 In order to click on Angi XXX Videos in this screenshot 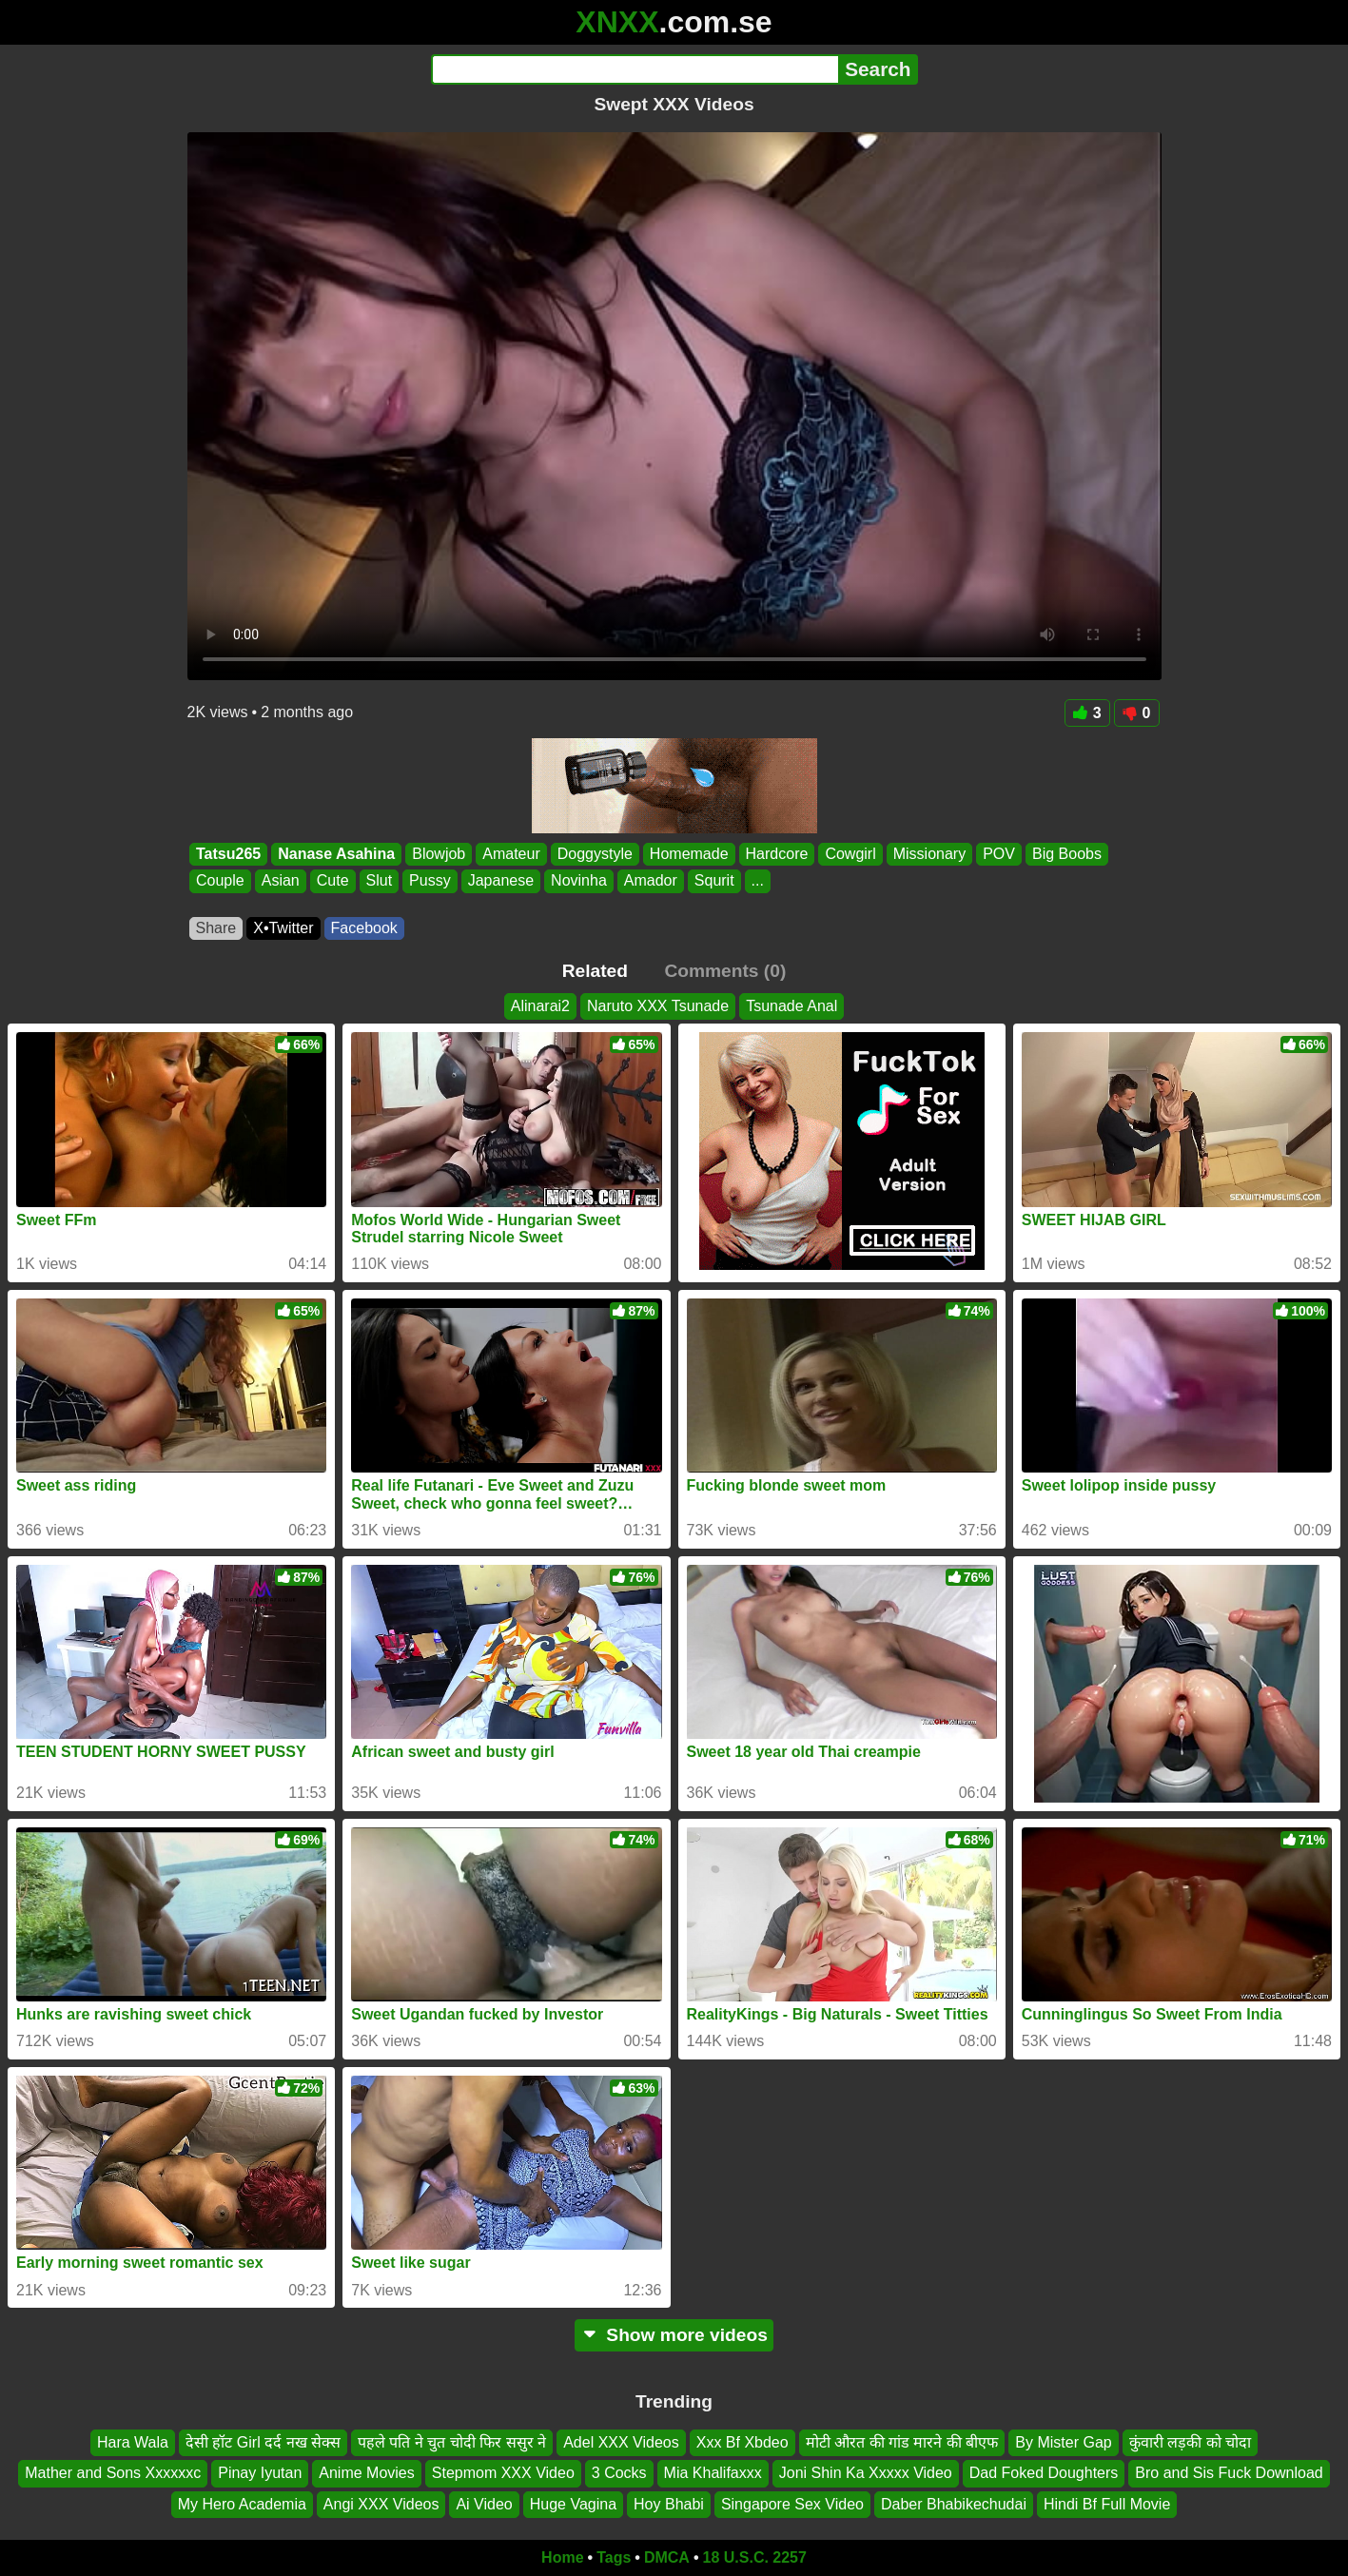, I will do `click(381, 2504)`.